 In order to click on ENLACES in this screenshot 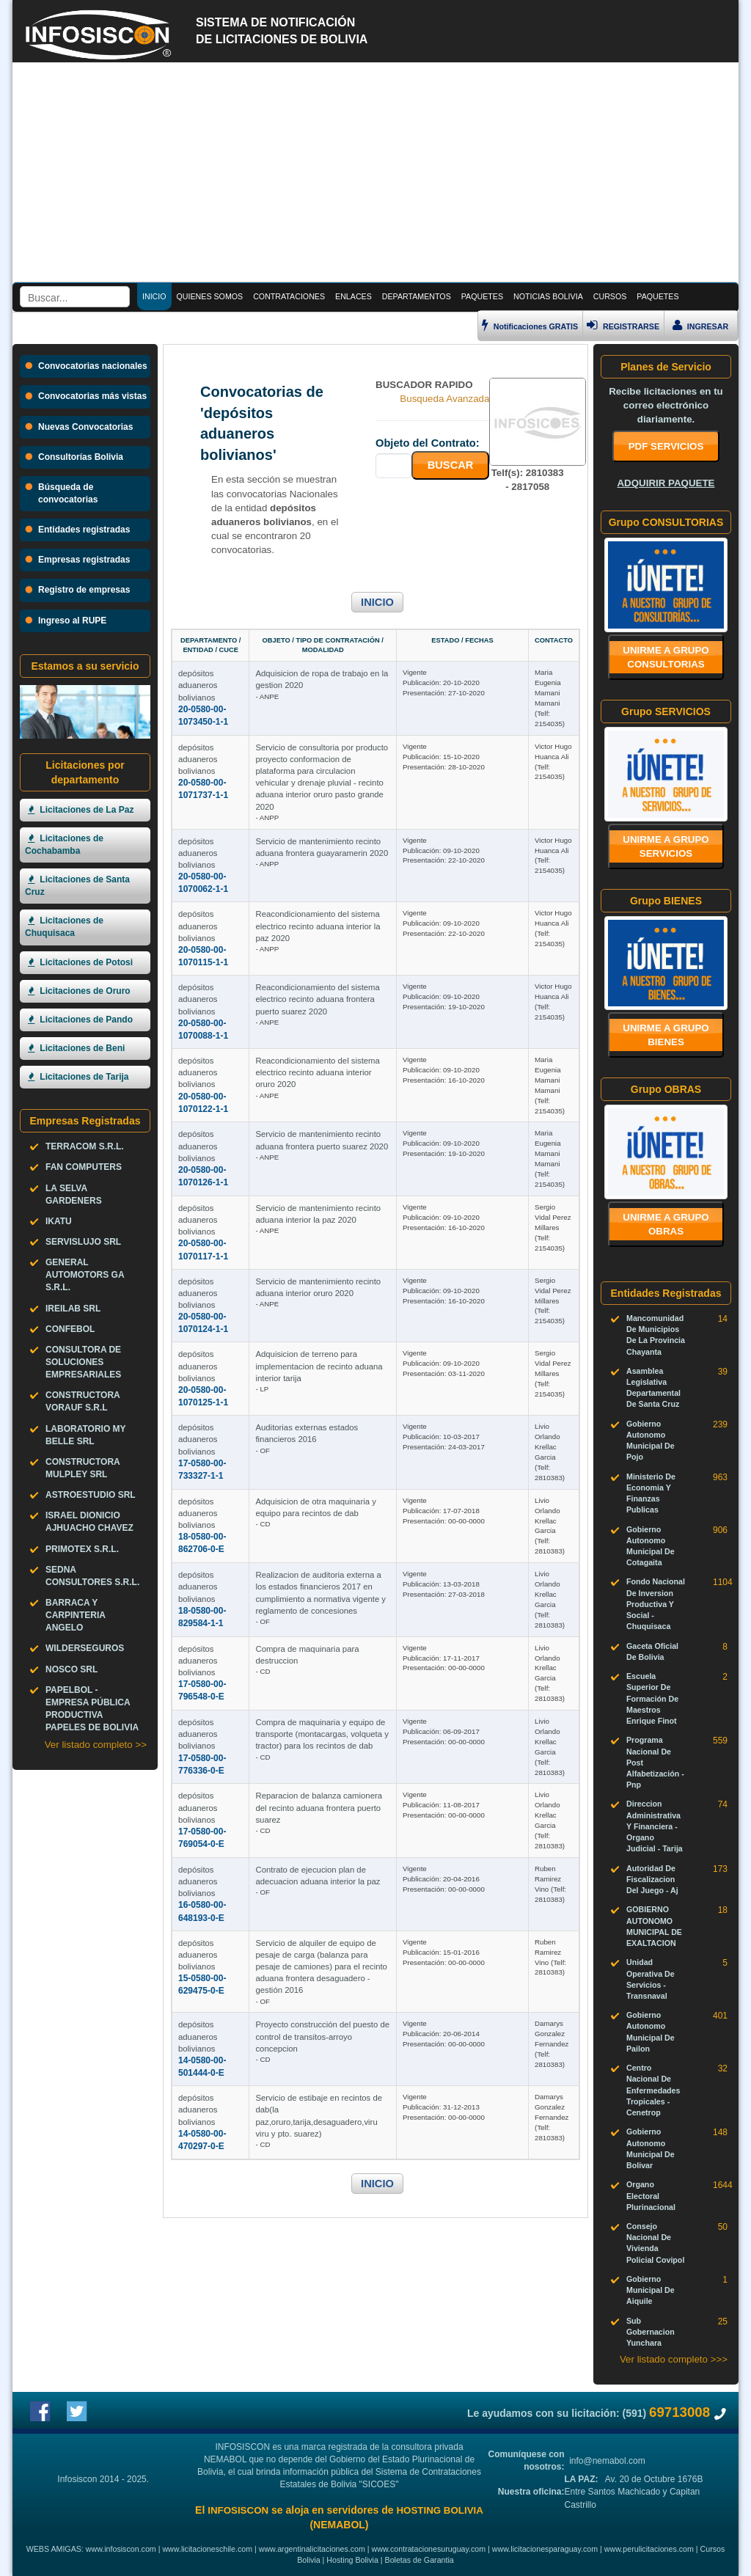, I will do `click(353, 296)`.